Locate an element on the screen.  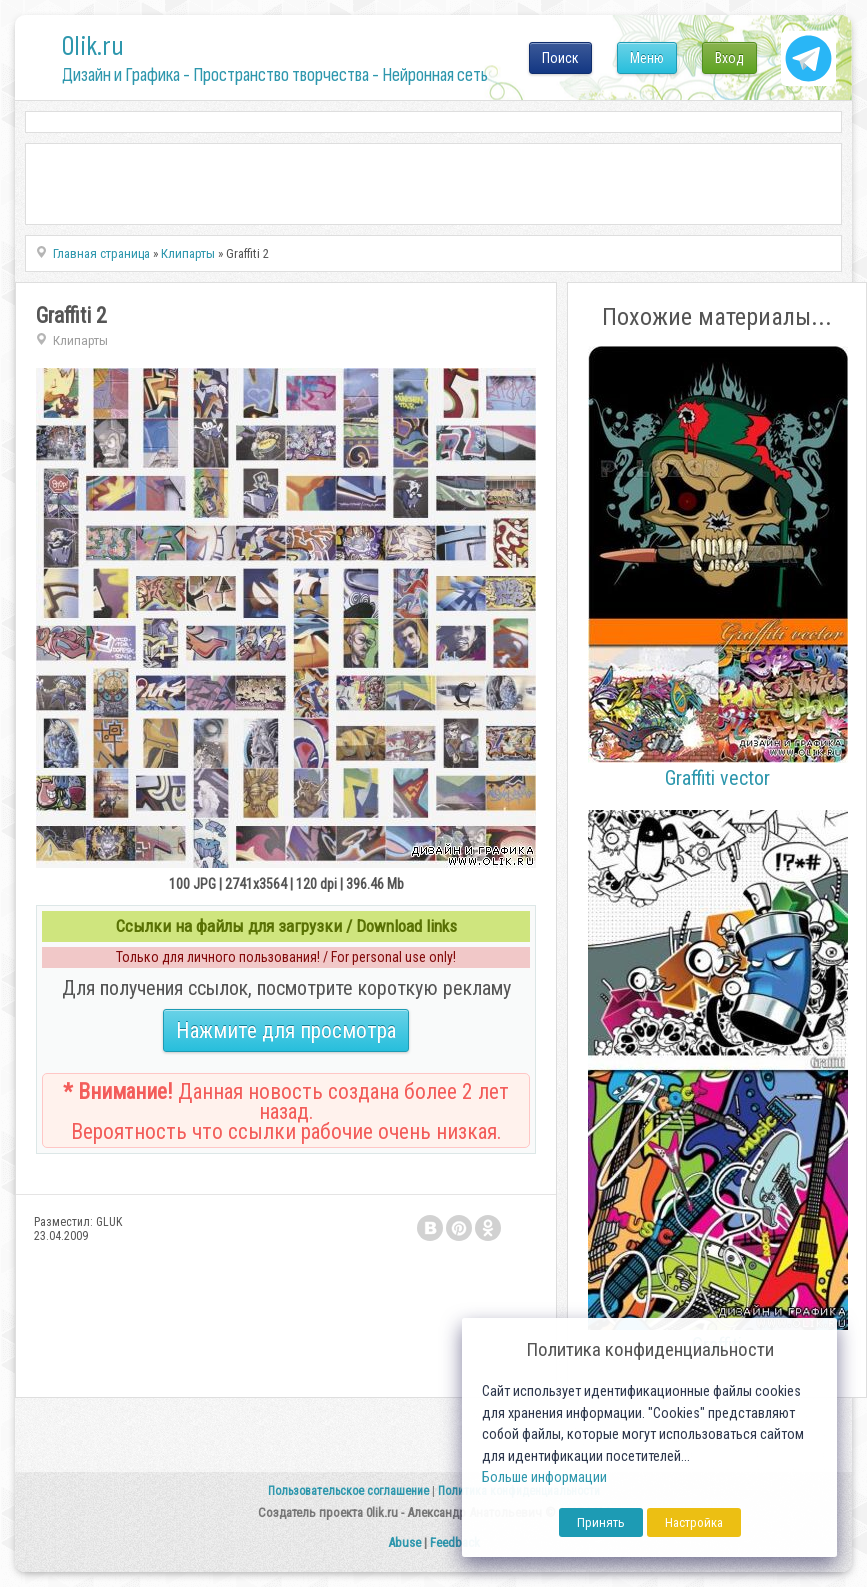
Клипарты is located at coordinates (80, 340).